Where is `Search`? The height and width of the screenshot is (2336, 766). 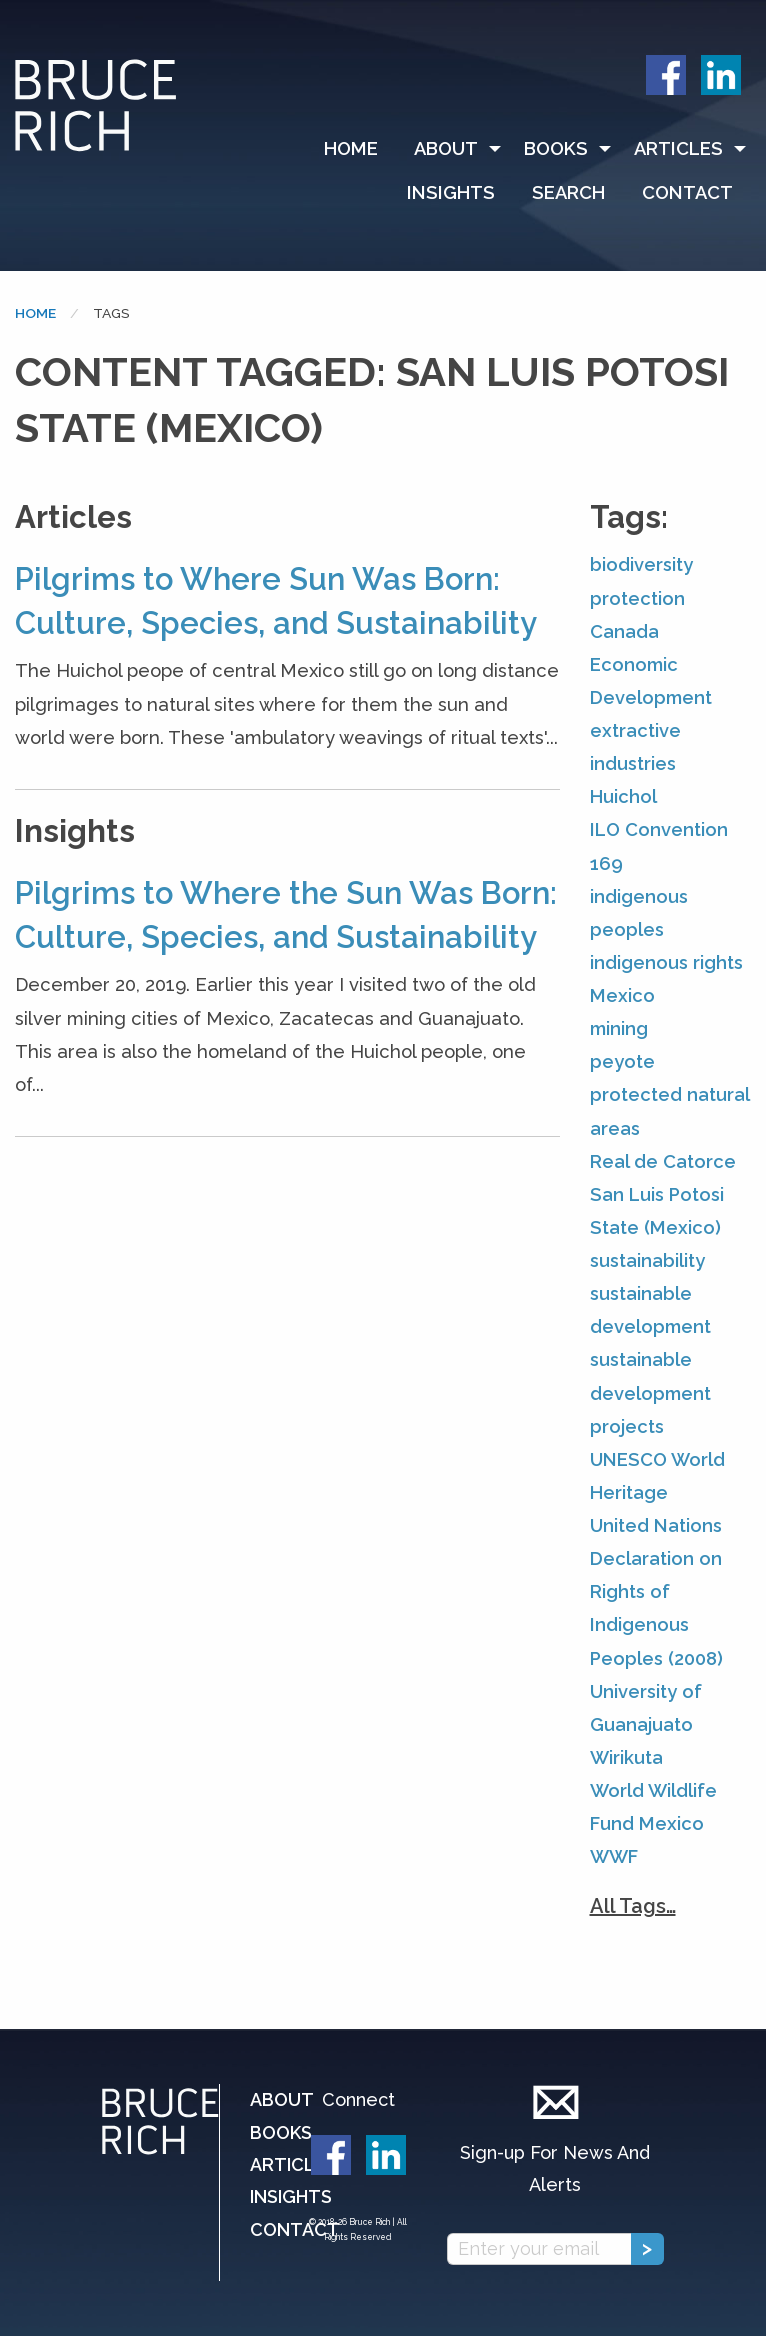 Search is located at coordinates (568, 192).